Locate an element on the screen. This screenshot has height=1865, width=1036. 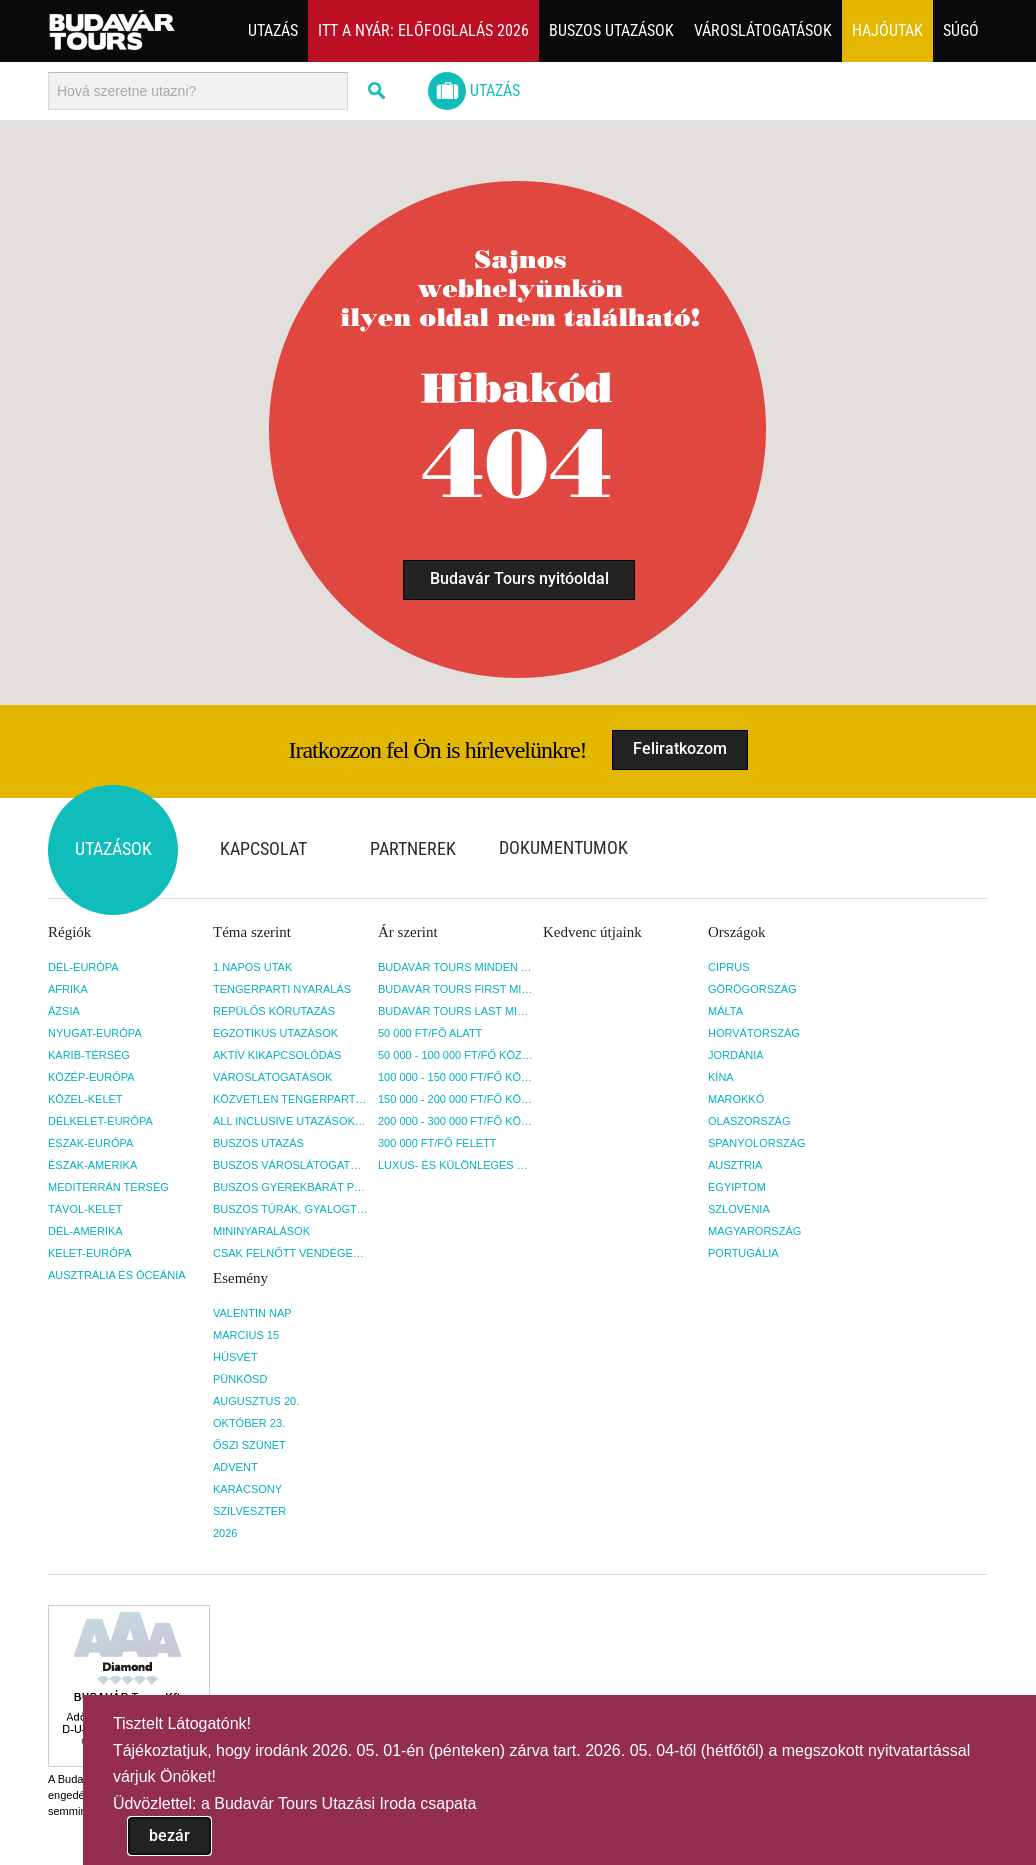
Utazás is located at coordinates (273, 30).